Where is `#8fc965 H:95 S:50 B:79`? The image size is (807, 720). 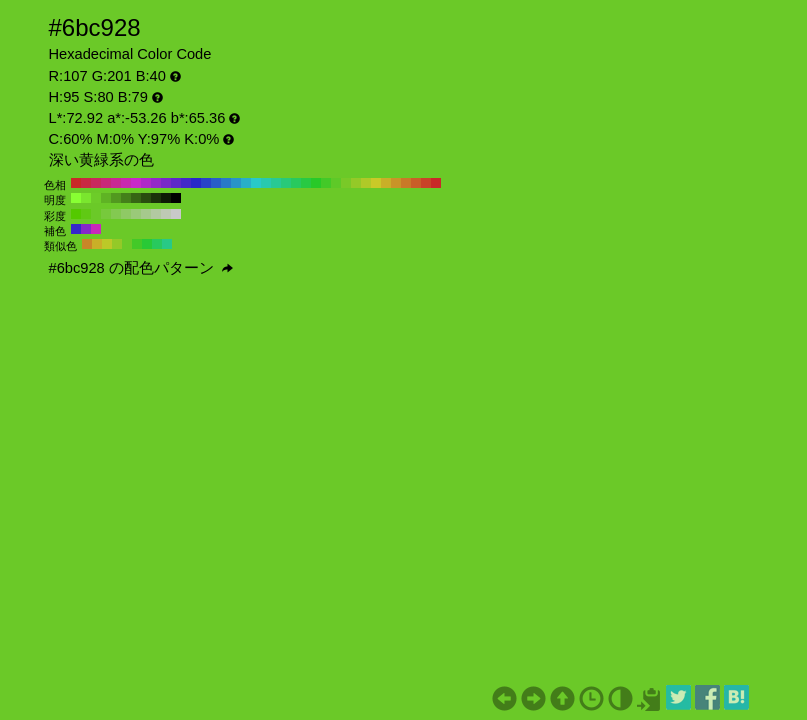
#8fc965 H:95 S:50 B:79 is located at coordinates (126, 214).